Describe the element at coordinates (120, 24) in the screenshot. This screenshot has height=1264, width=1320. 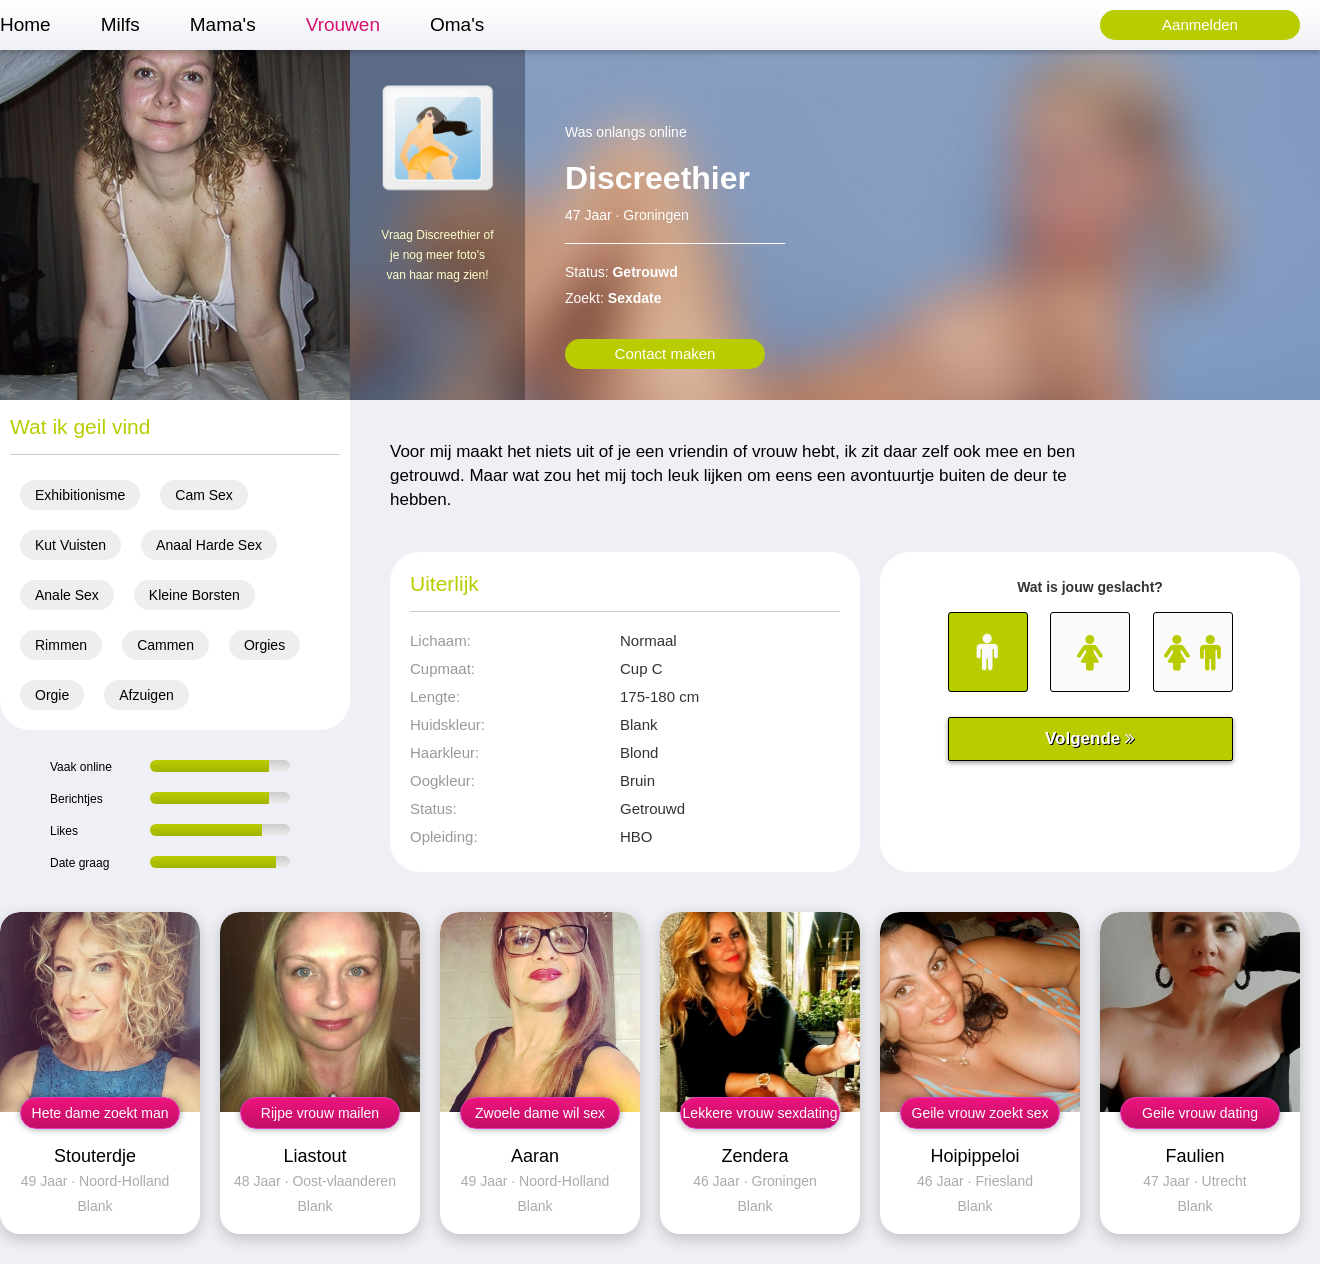
I see `Milfs` at that location.